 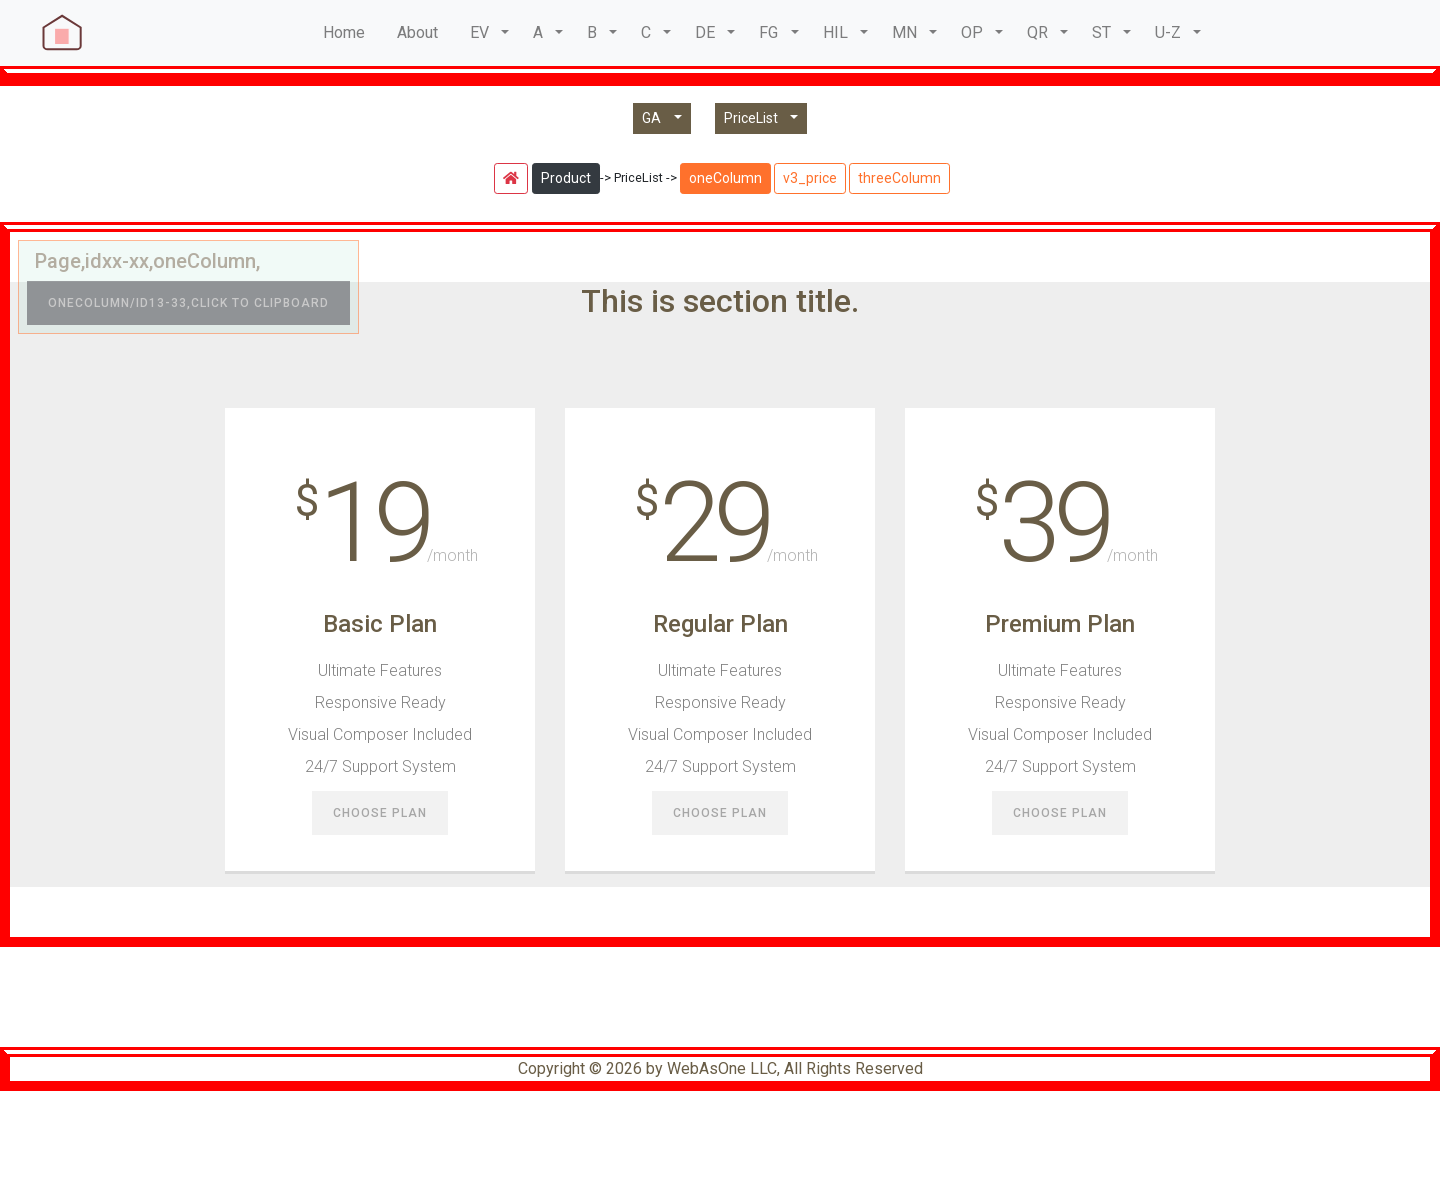 I want to click on threeColumn, so click(x=899, y=178).